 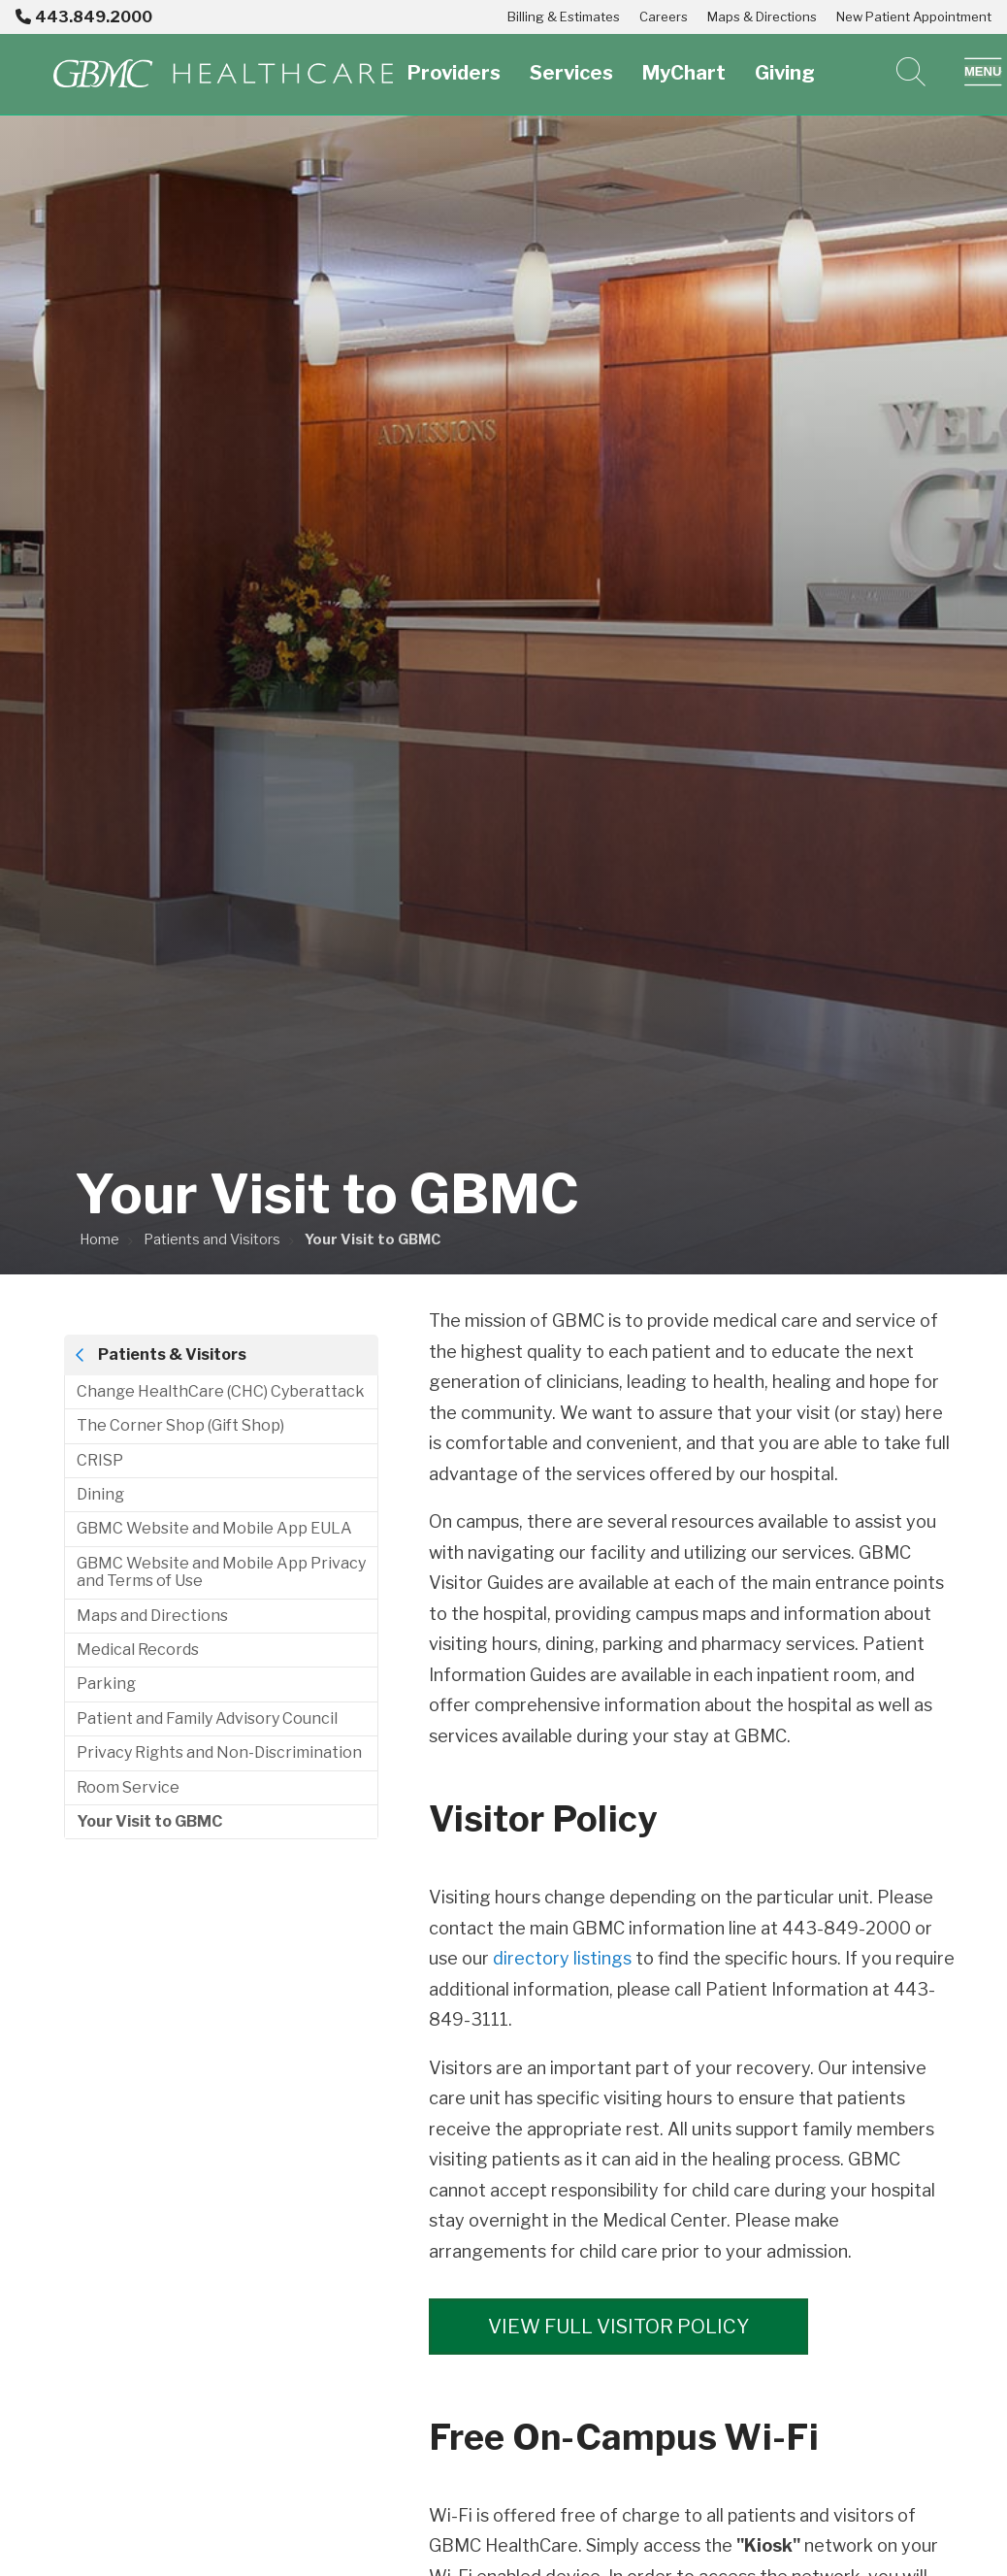 I want to click on Change HealthCare (CHC) Cyberattack, so click(x=221, y=1391).